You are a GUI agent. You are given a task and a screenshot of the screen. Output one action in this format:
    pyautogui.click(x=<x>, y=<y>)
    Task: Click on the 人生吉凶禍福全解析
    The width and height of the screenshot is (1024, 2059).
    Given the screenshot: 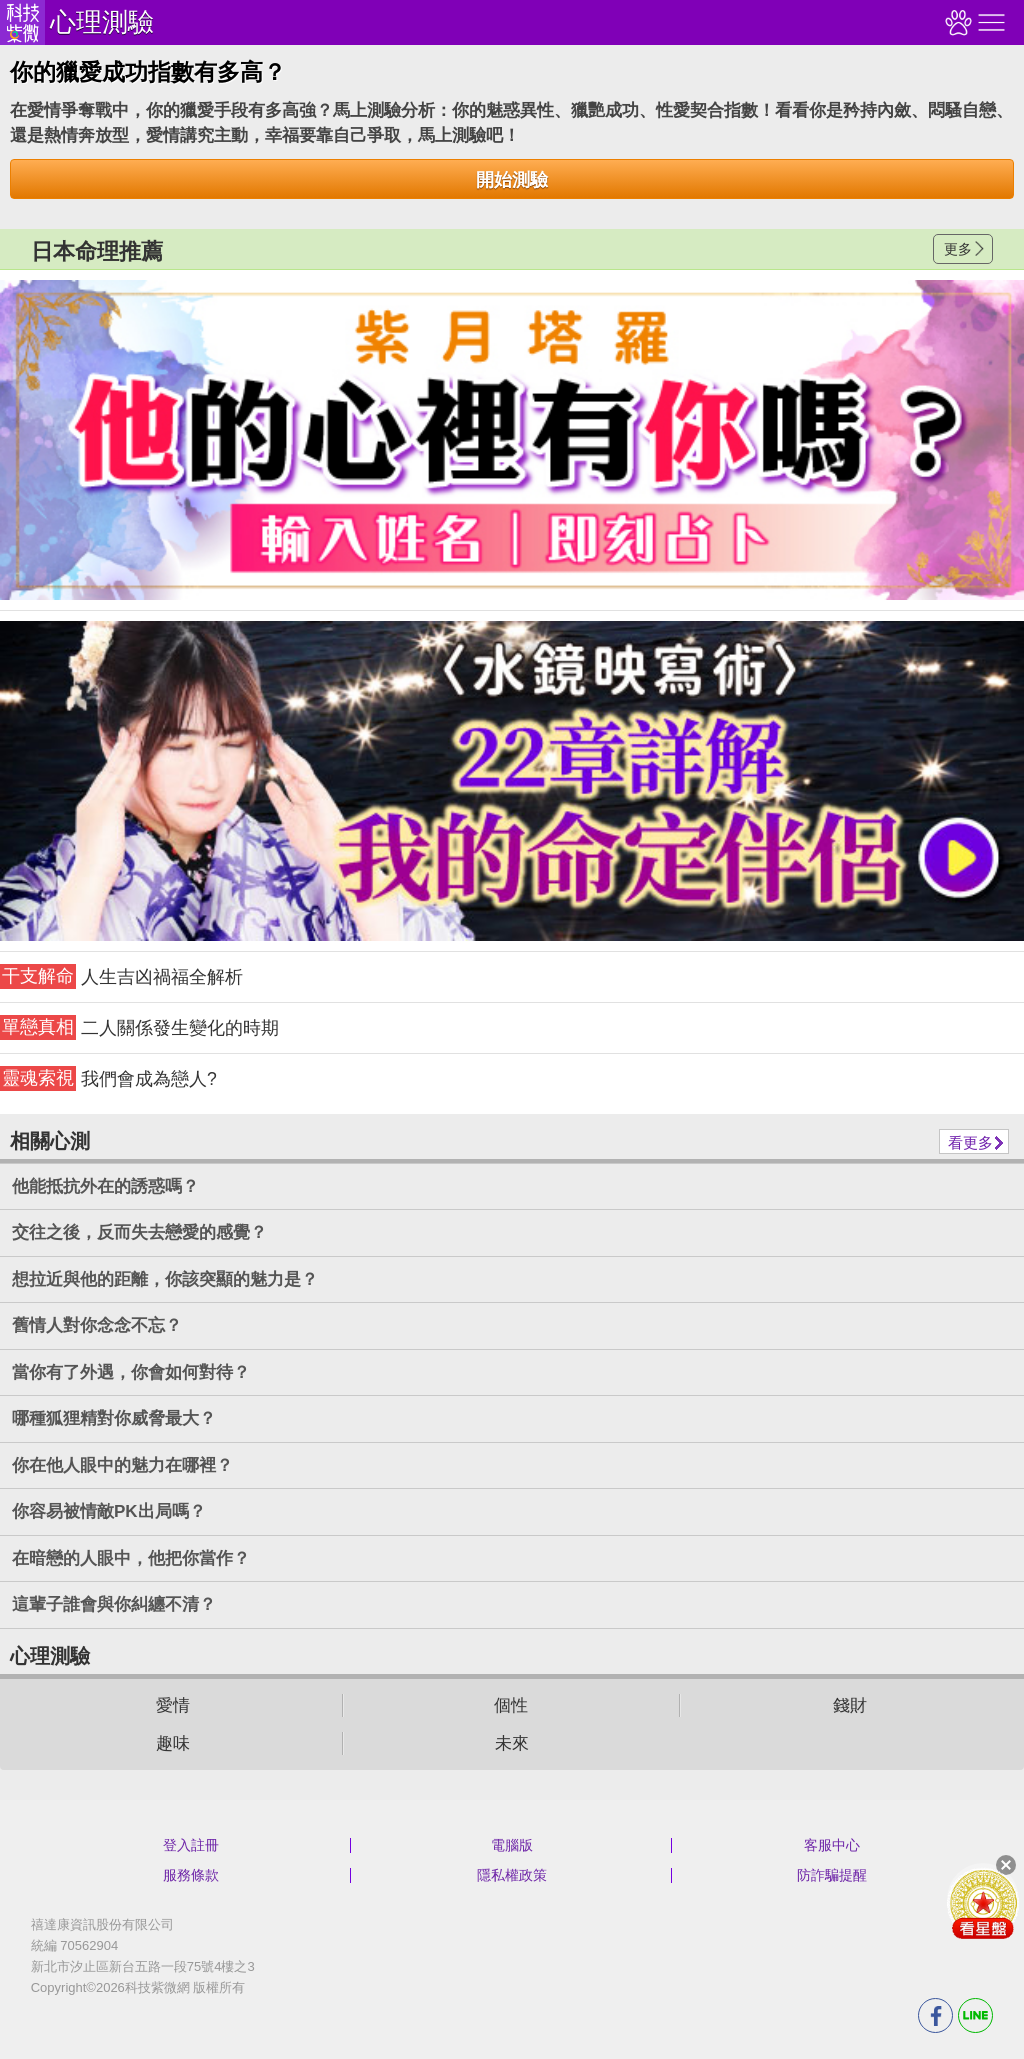 What is the action you would take?
    pyautogui.click(x=121, y=976)
    